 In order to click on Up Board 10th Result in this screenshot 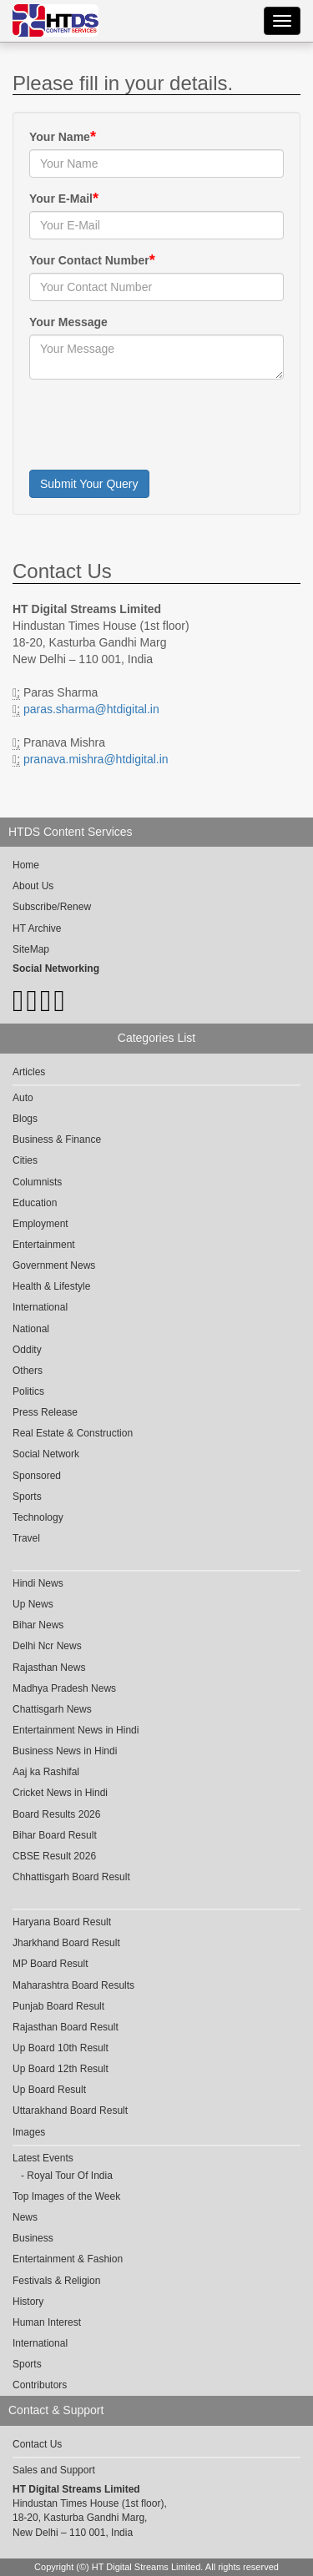, I will do `click(61, 2048)`.